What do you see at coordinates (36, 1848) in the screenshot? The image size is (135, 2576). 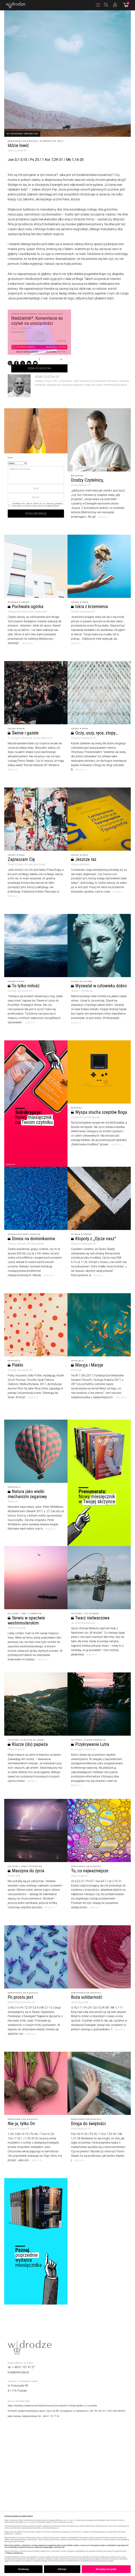 I see `[Maszyna do życia]` at bounding box center [36, 1848].